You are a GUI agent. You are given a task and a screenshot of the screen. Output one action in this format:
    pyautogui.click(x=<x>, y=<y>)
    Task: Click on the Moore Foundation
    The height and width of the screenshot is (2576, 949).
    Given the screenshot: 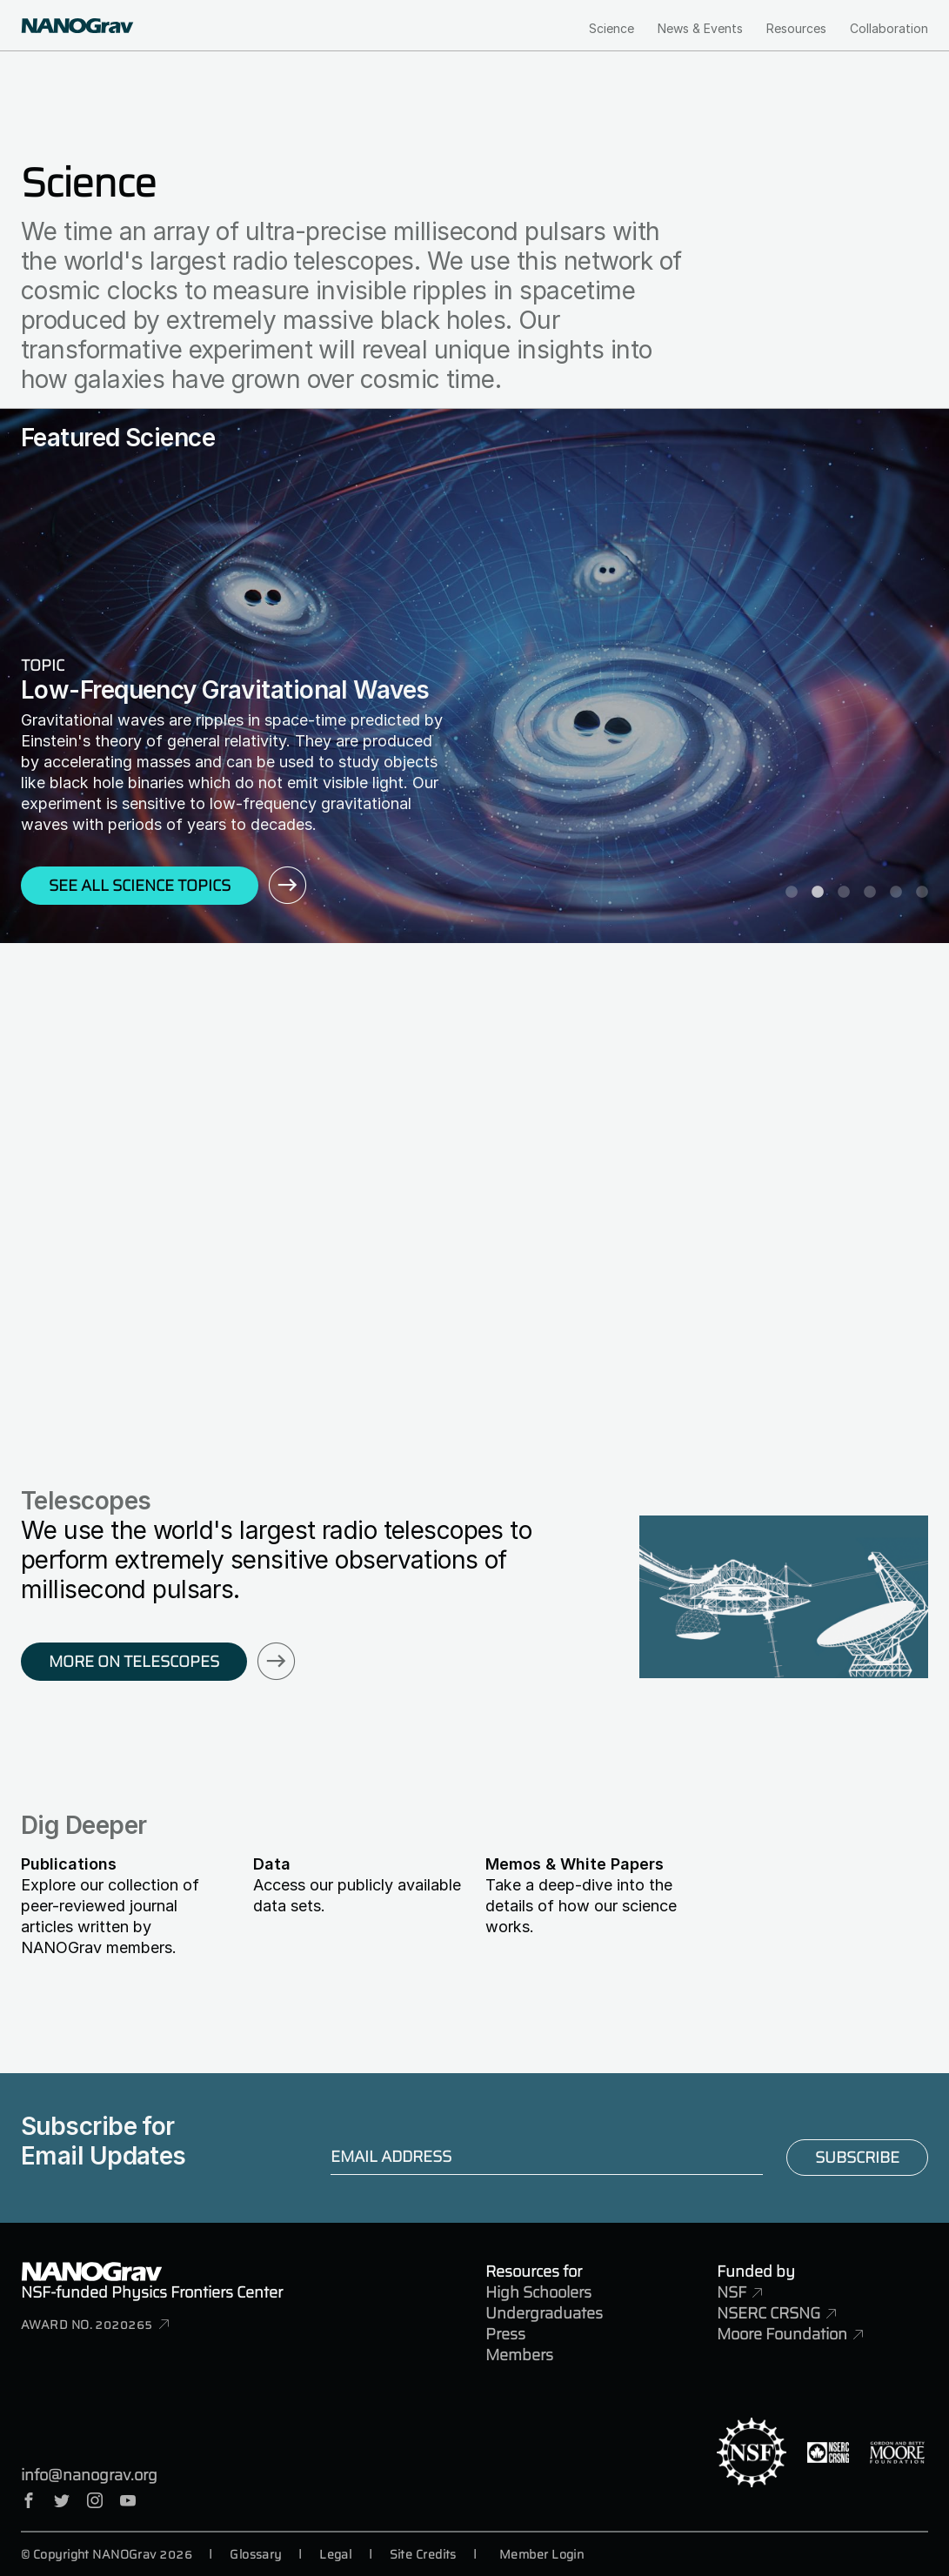 What is the action you would take?
    pyautogui.click(x=782, y=2334)
    